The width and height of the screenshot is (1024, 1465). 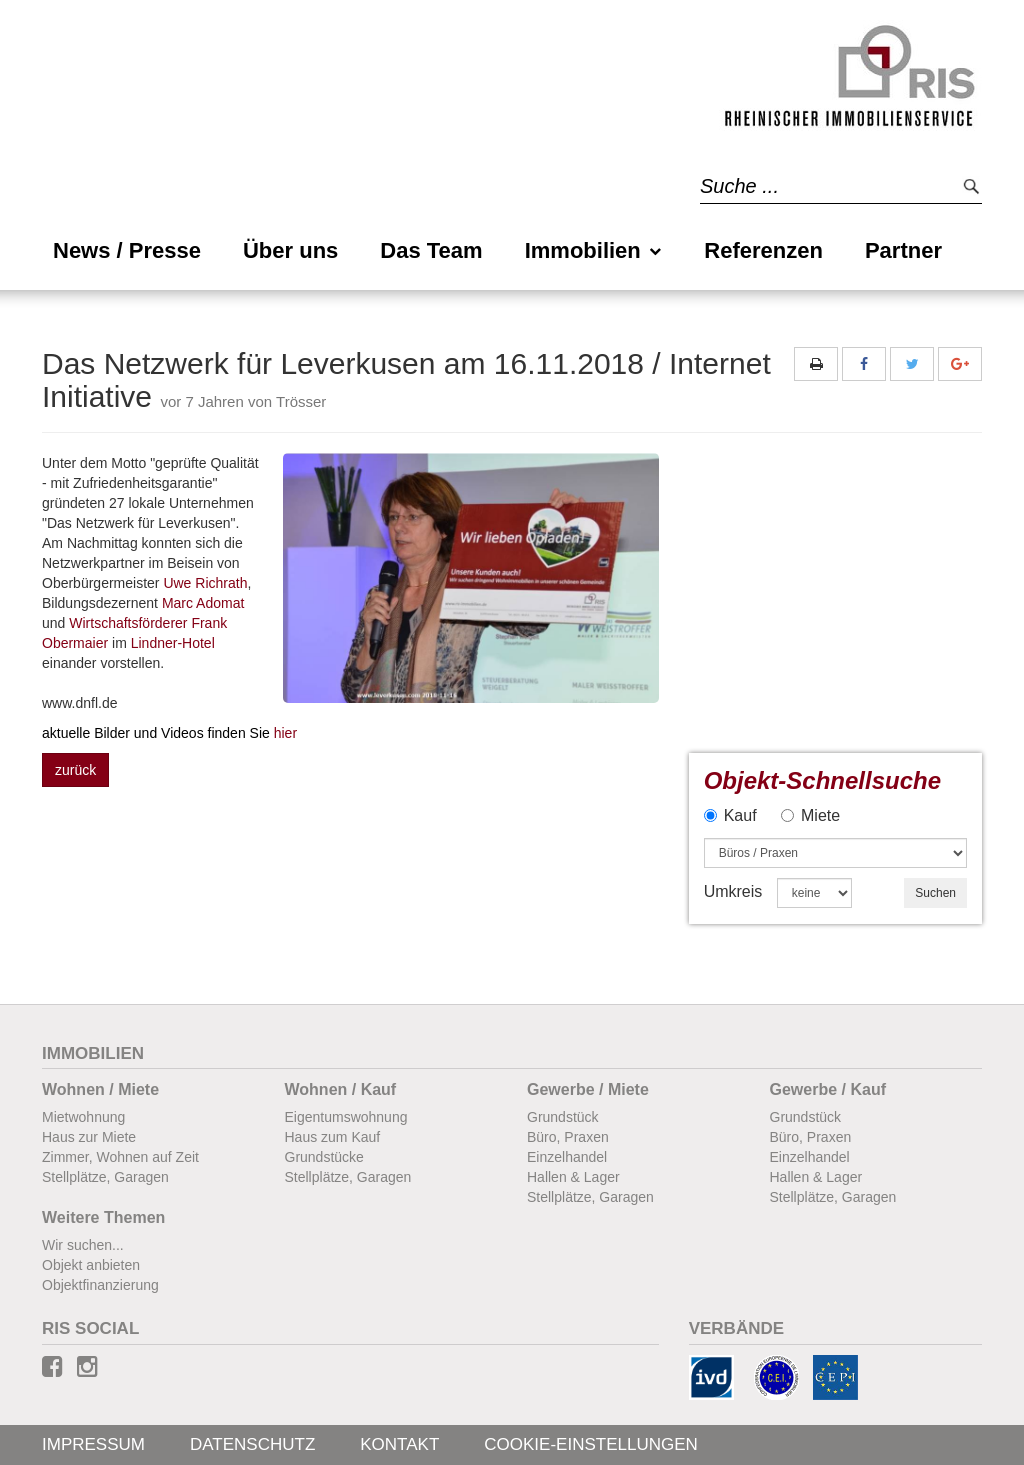 What do you see at coordinates (173, 643) in the screenshot?
I see `Lindner-Hotel` at bounding box center [173, 643].